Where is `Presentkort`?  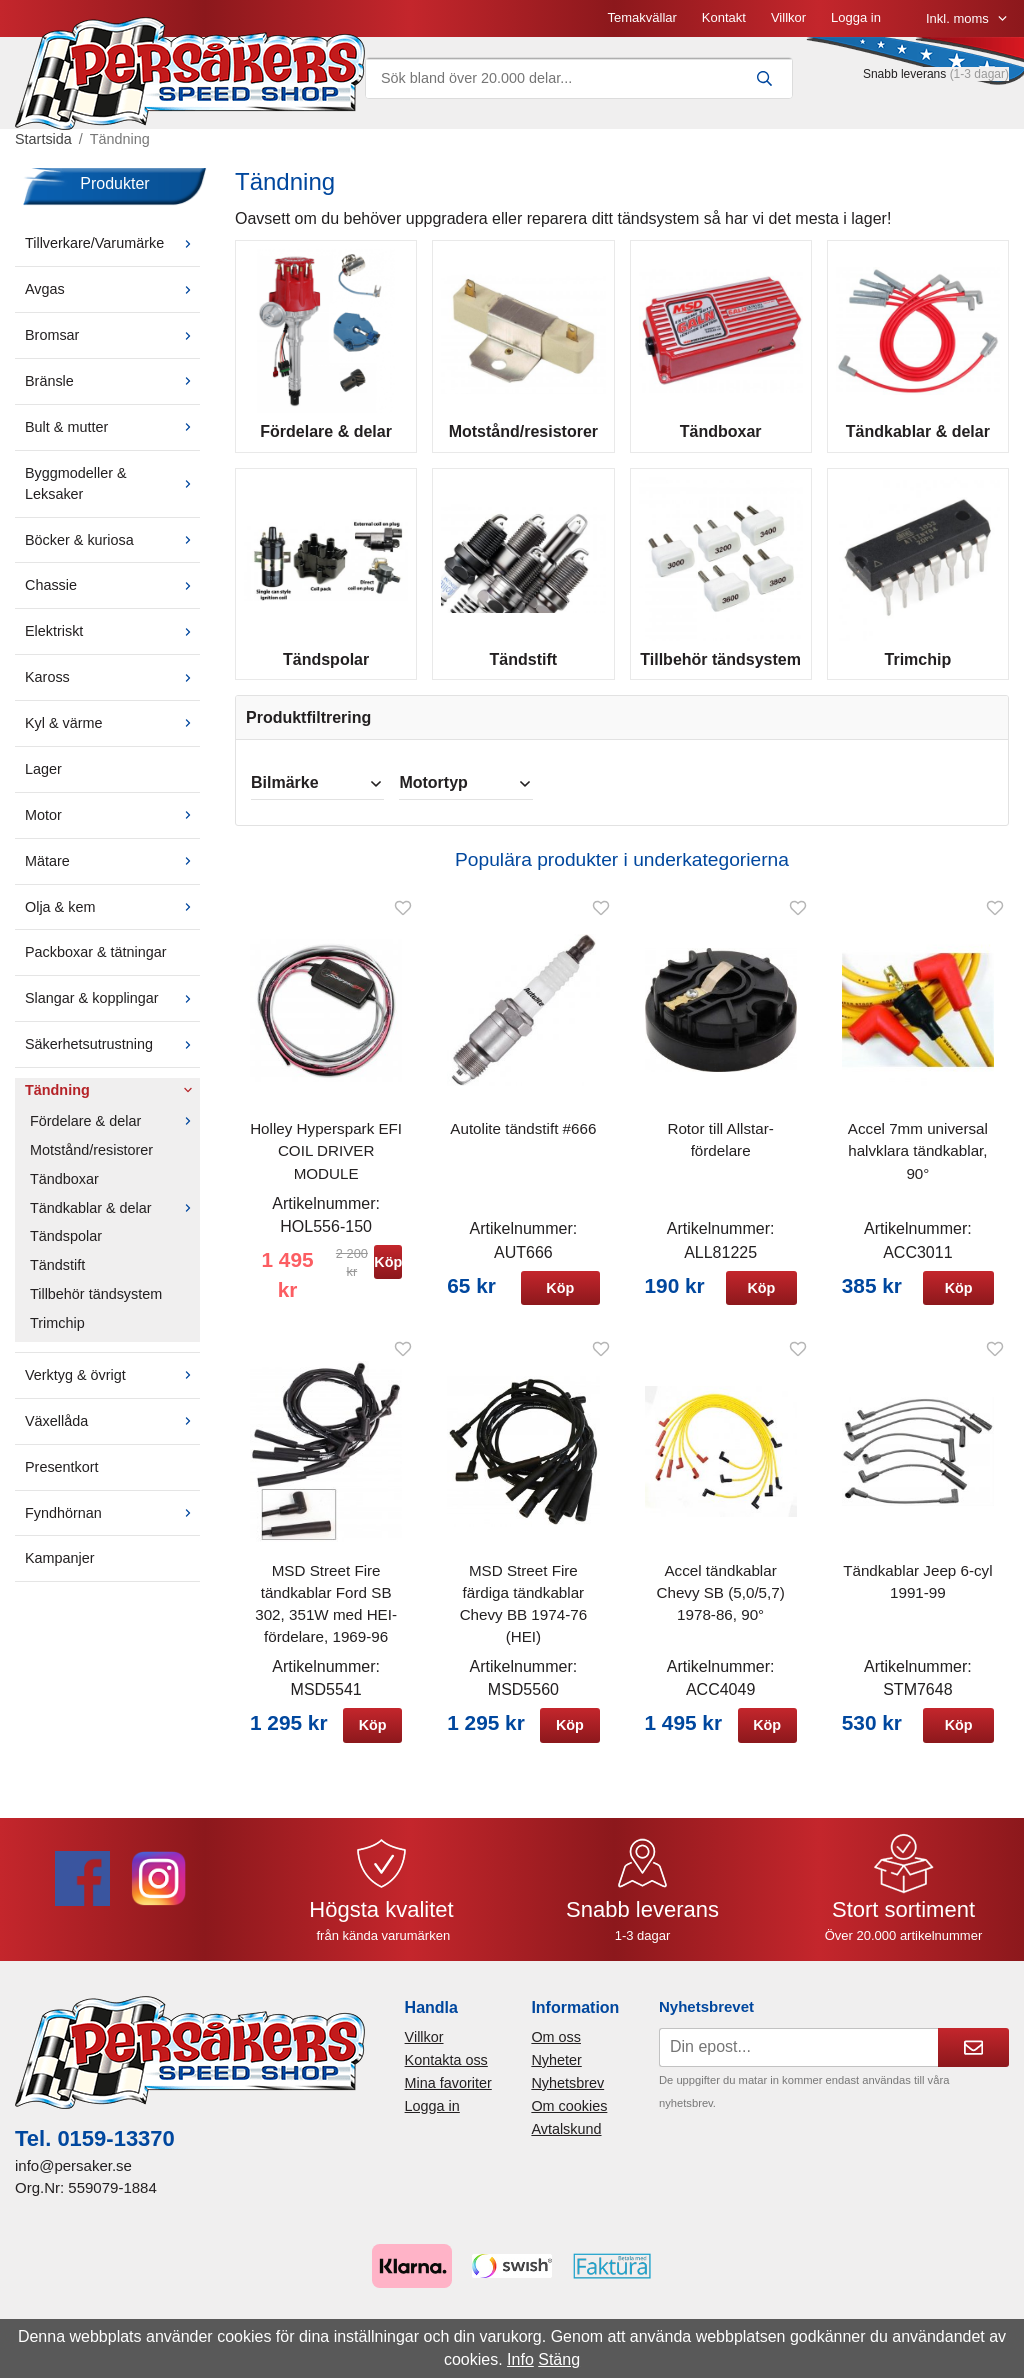
Presentkort is located at coordinates (62, 1480).